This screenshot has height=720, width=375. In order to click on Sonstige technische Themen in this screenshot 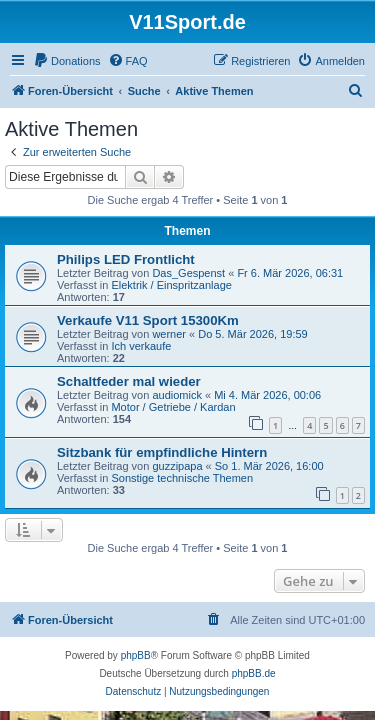, I will do `click(182, 478)`.